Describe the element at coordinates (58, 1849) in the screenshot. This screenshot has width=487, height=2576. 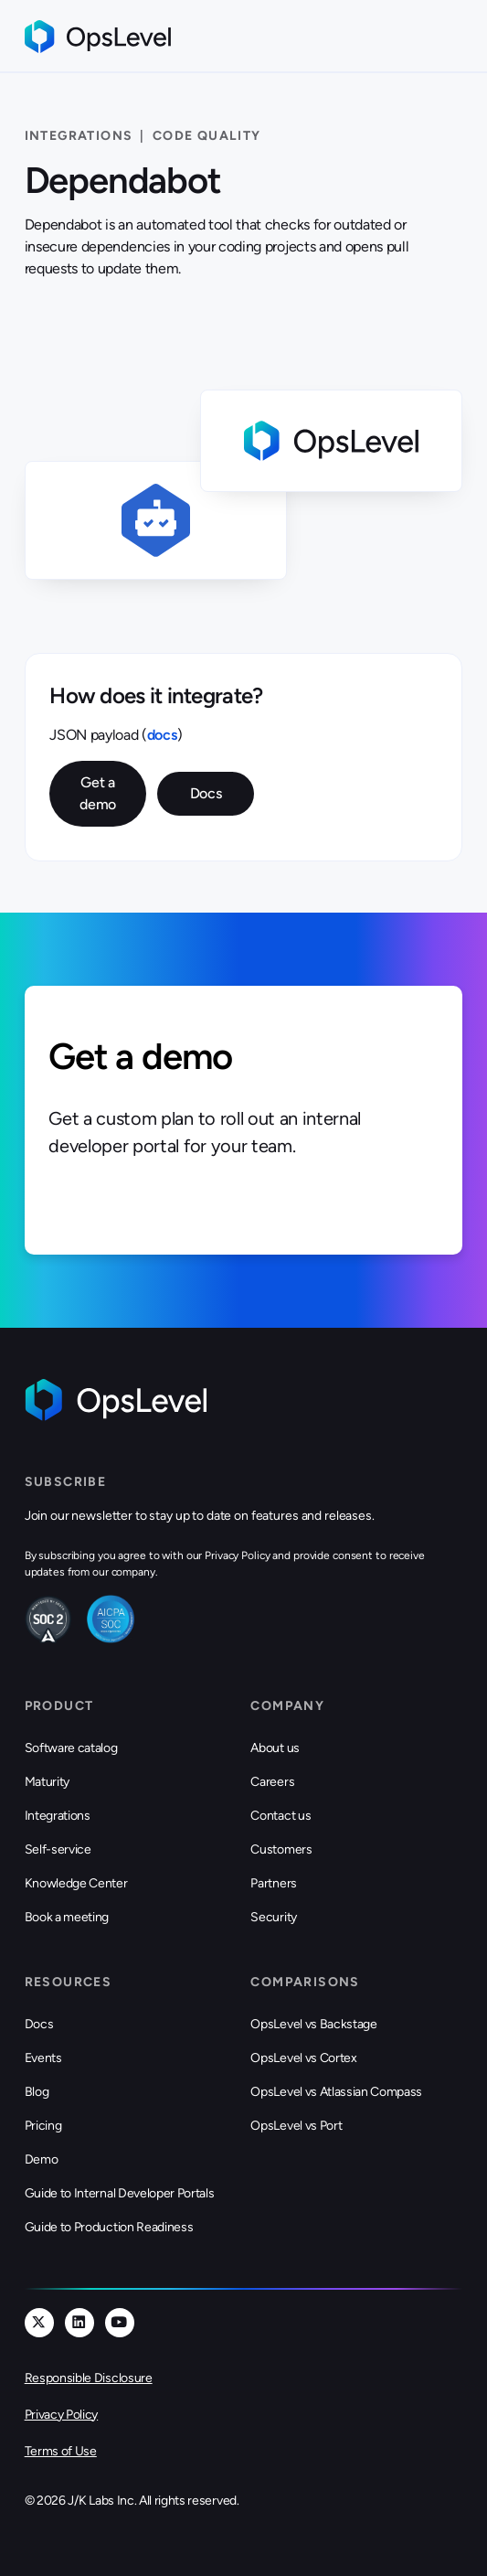
I see `Self-service` at that location.